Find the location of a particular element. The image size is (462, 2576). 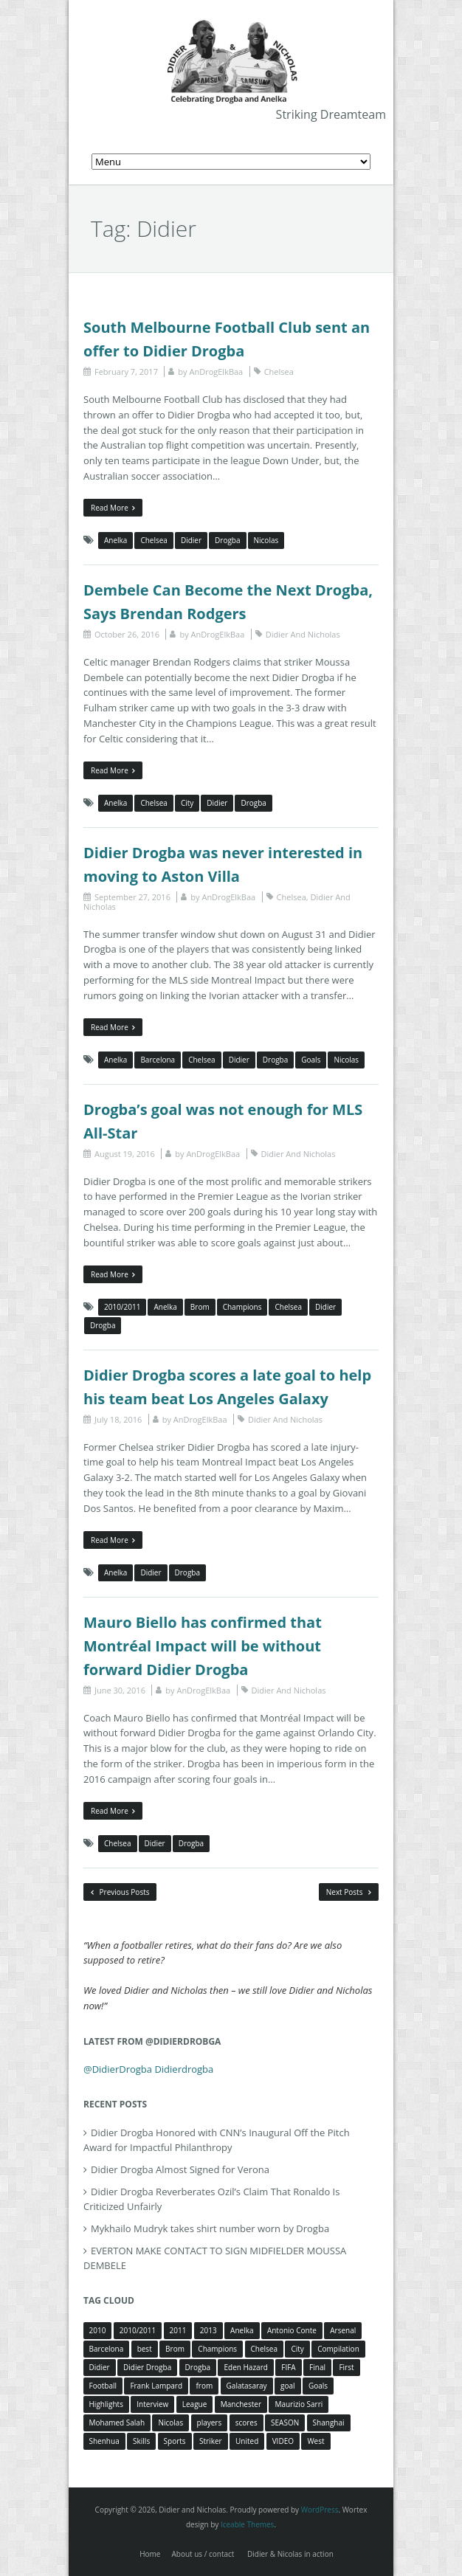

2011 [2011 (4 items)] is located at coordinates (178, 2330).